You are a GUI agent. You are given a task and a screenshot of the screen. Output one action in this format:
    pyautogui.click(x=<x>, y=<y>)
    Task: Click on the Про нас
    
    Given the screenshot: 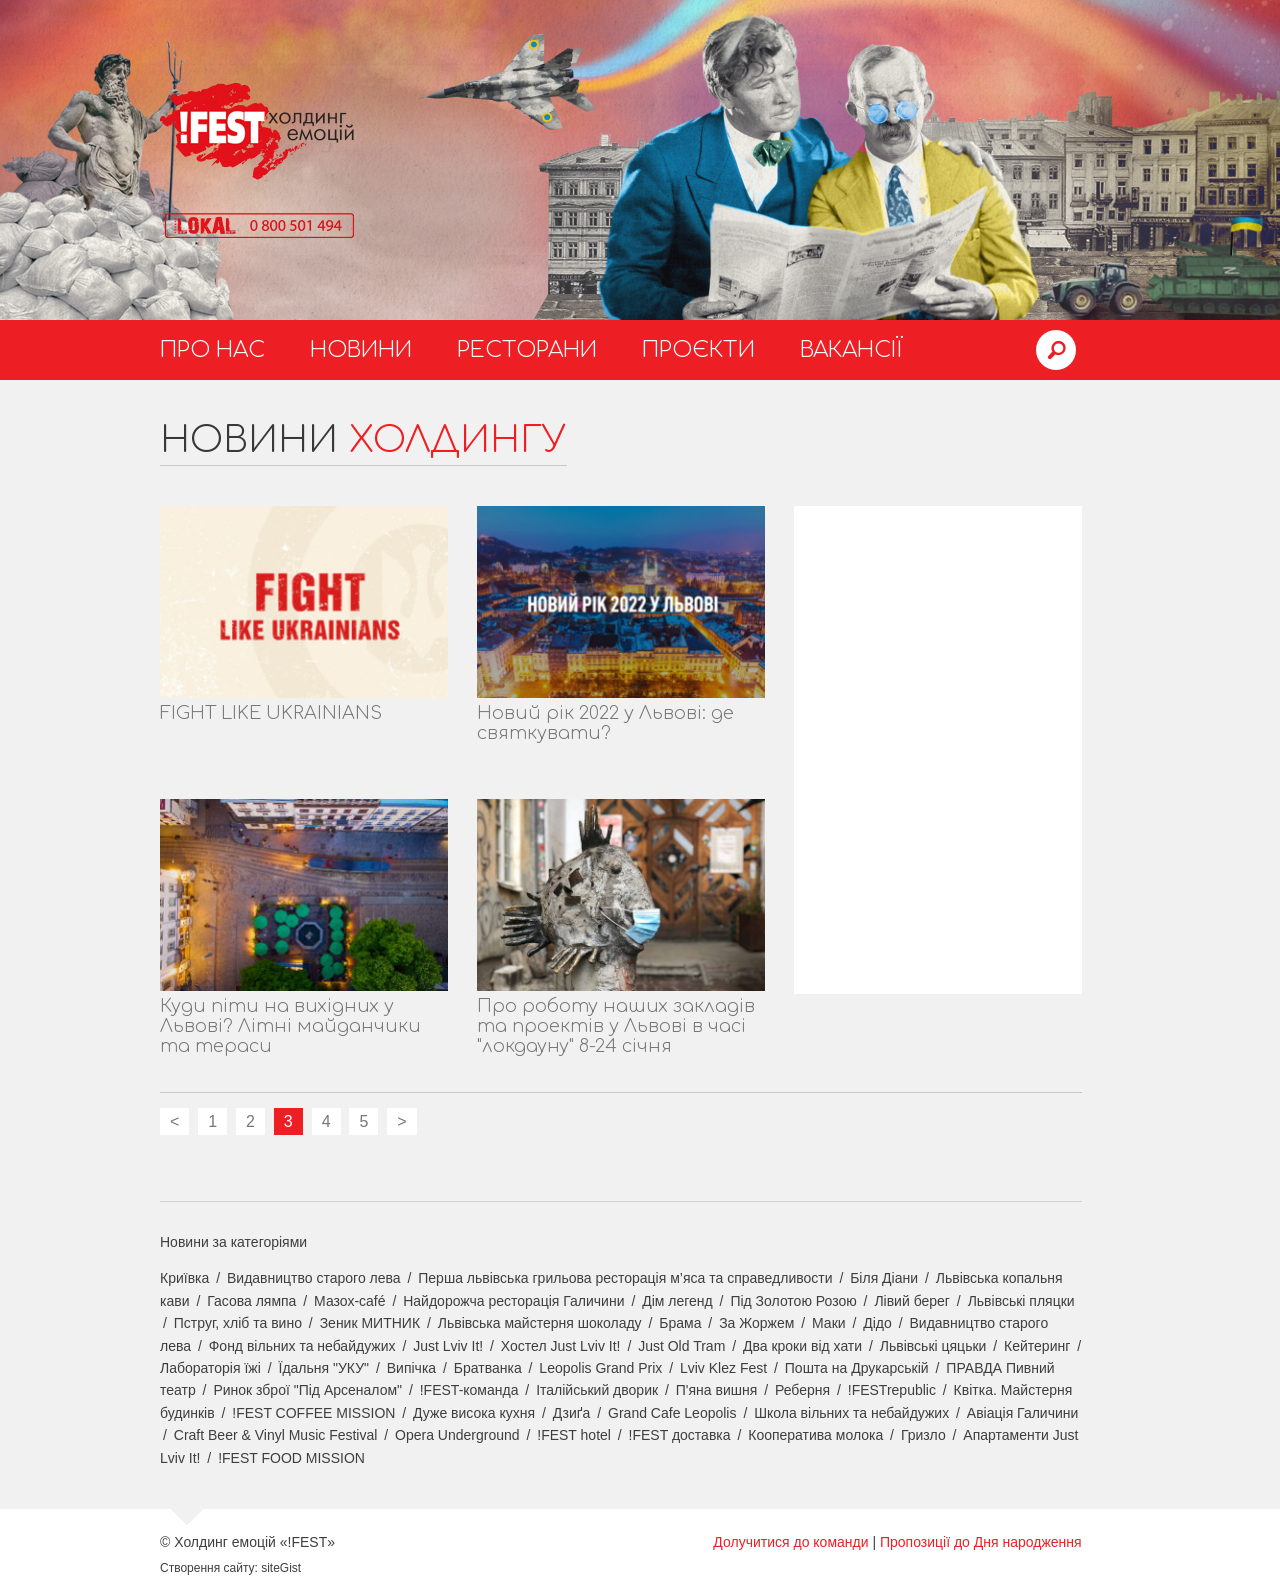 What is the action you would take?
    pyautogui.click(x=212, y=350)
    